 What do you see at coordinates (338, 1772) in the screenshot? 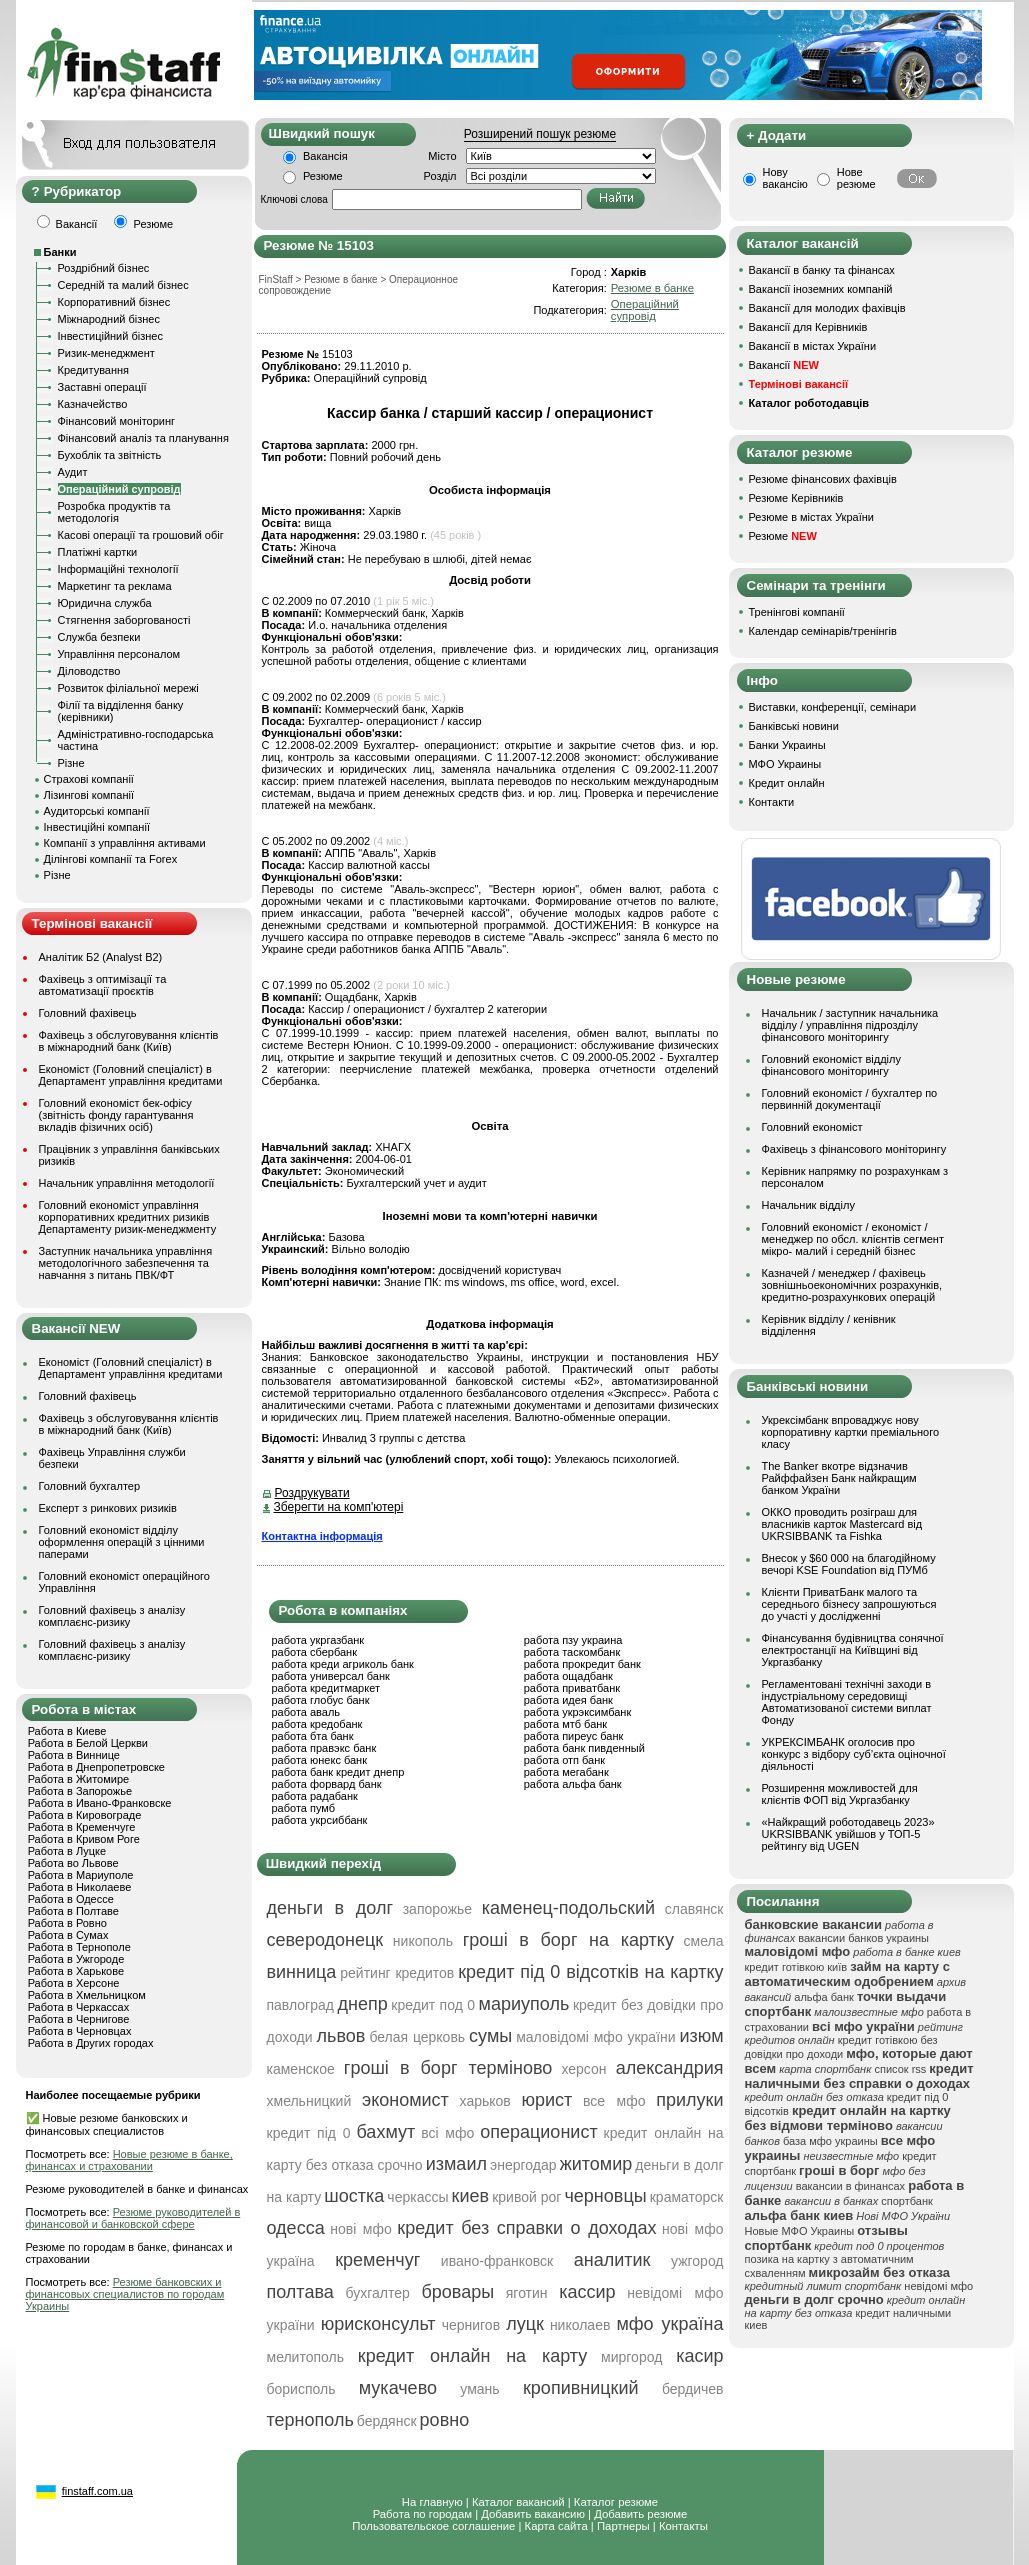
I see `работа банк кредит днепр` at bounding box center [338, 1772].